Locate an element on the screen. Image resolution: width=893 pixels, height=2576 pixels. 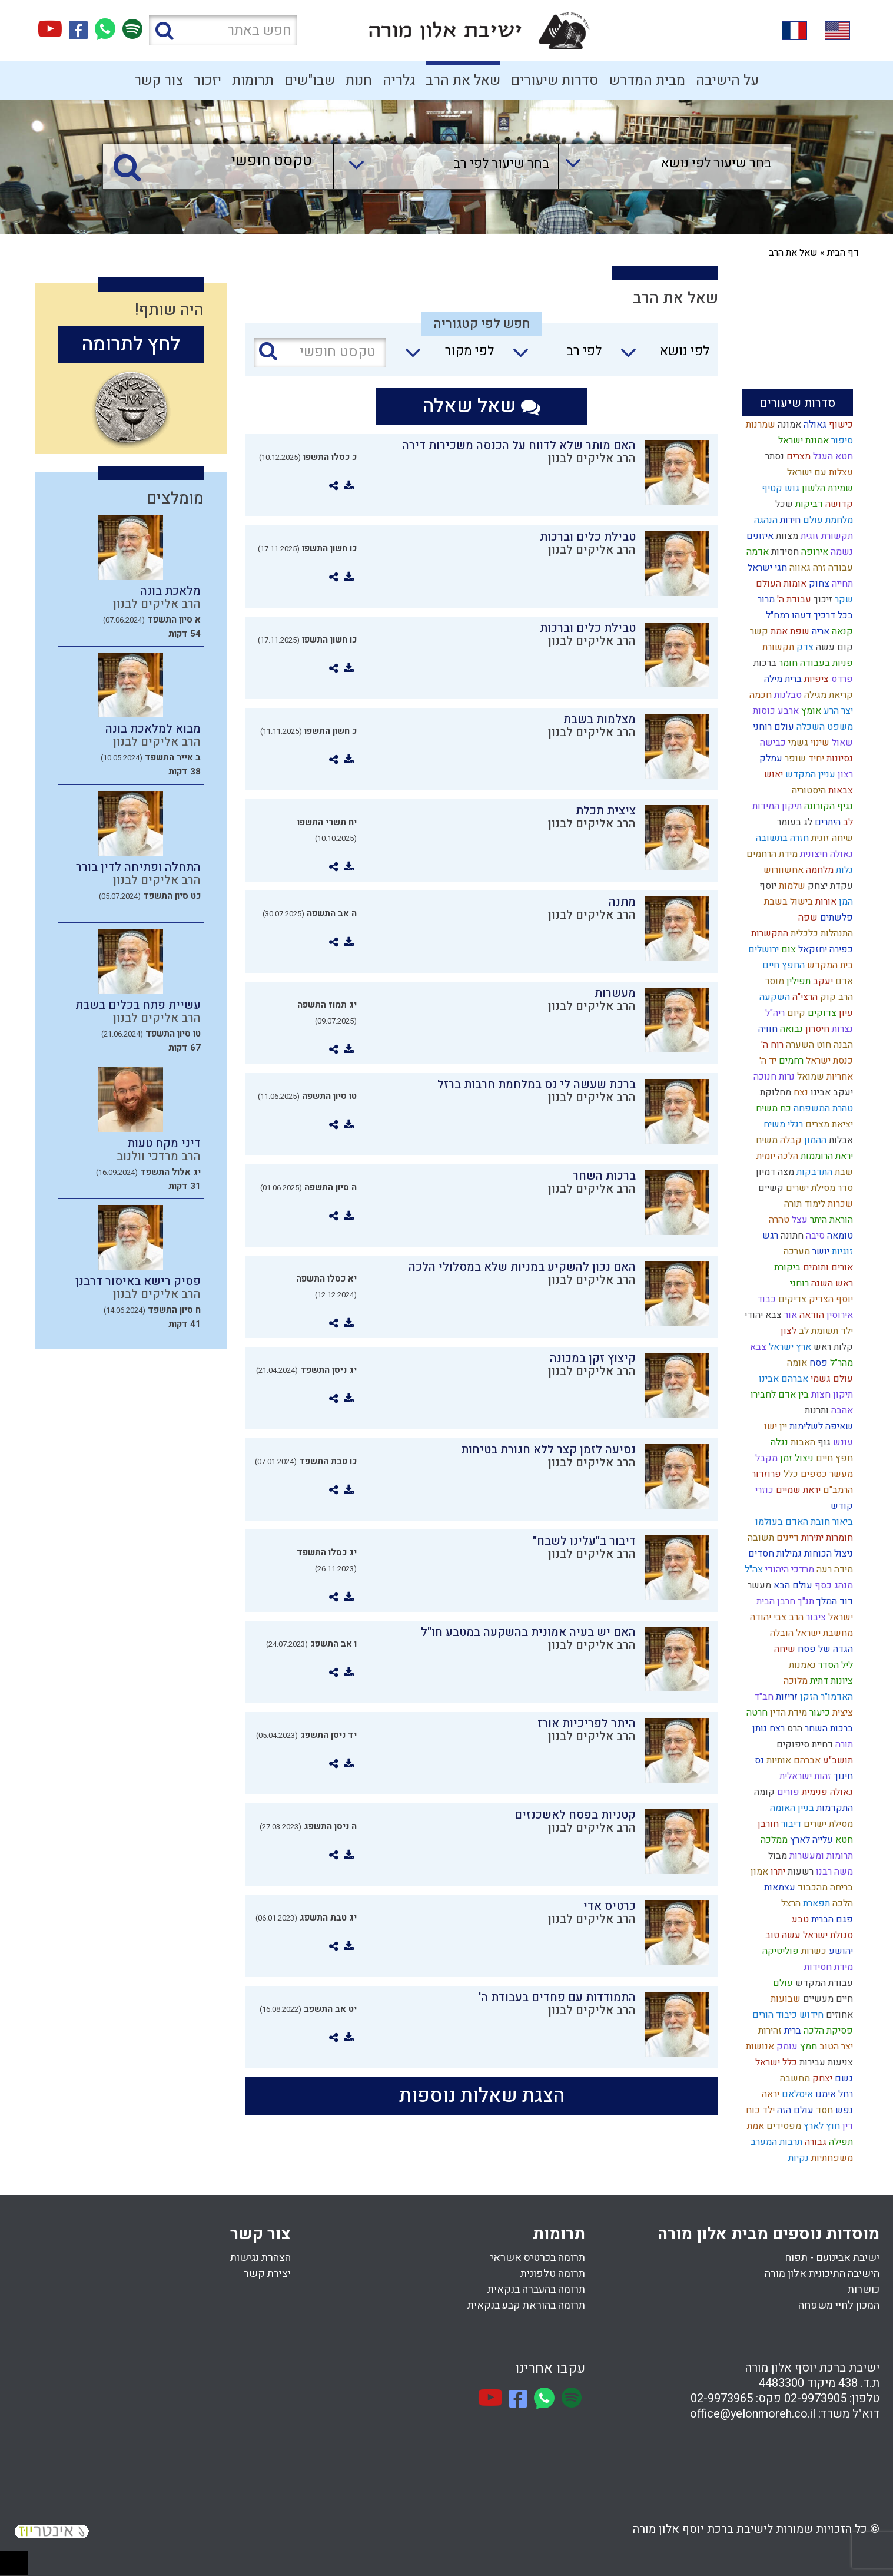
איסלאם is located at coordinates (796, 2094).